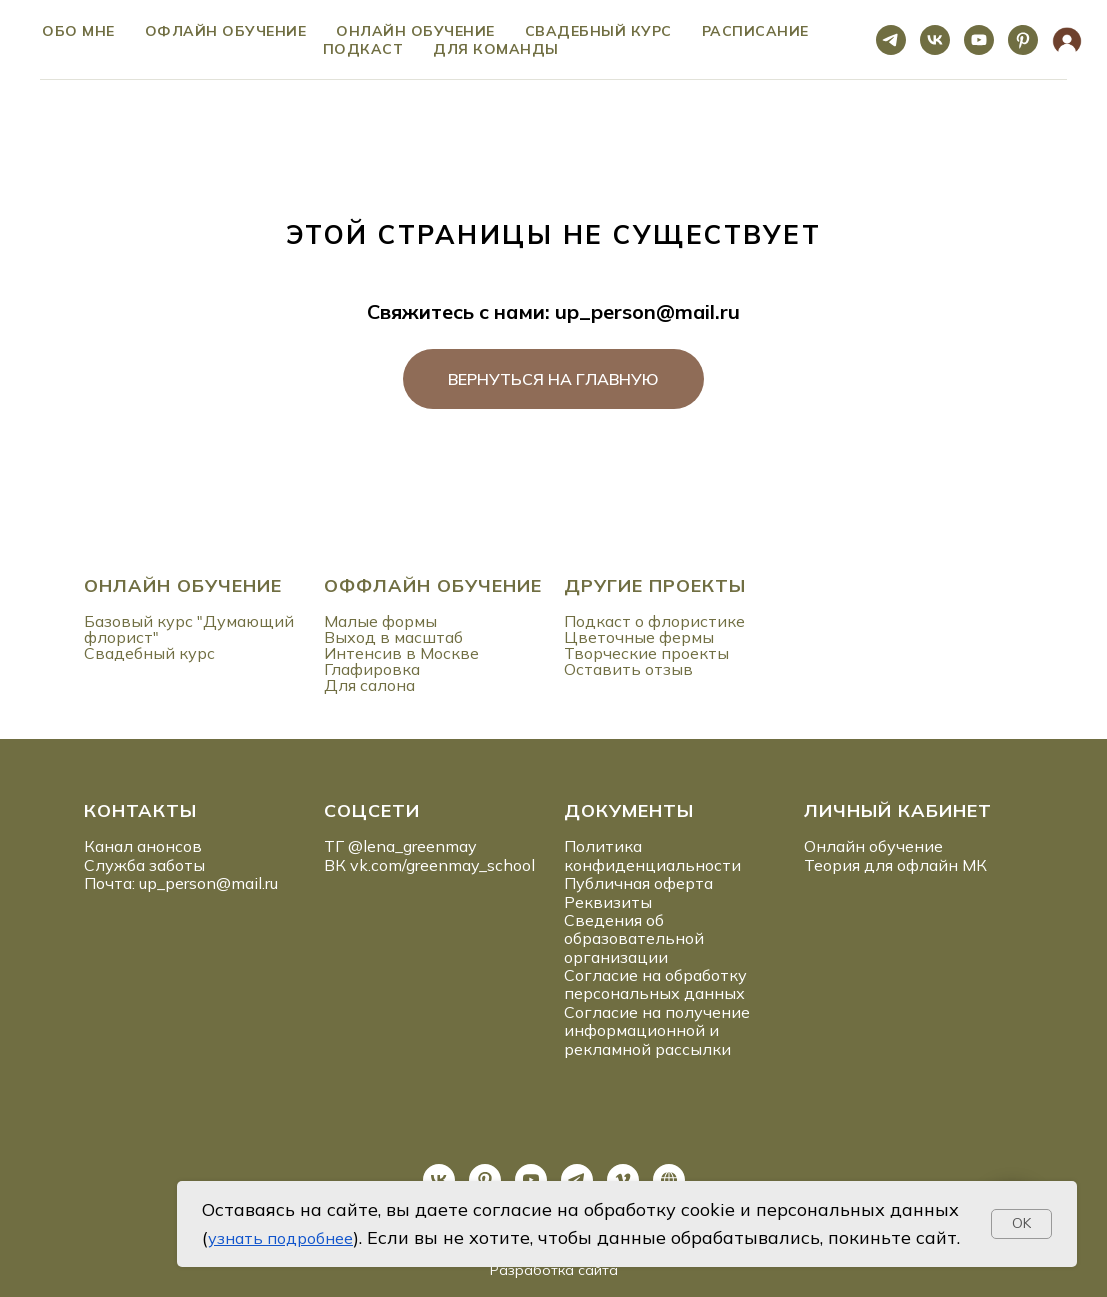 The image size is (1107, 1297). Describe the element at coordinates (280, 1238) in the screenshot. I see `узнать подробнее` at that location.